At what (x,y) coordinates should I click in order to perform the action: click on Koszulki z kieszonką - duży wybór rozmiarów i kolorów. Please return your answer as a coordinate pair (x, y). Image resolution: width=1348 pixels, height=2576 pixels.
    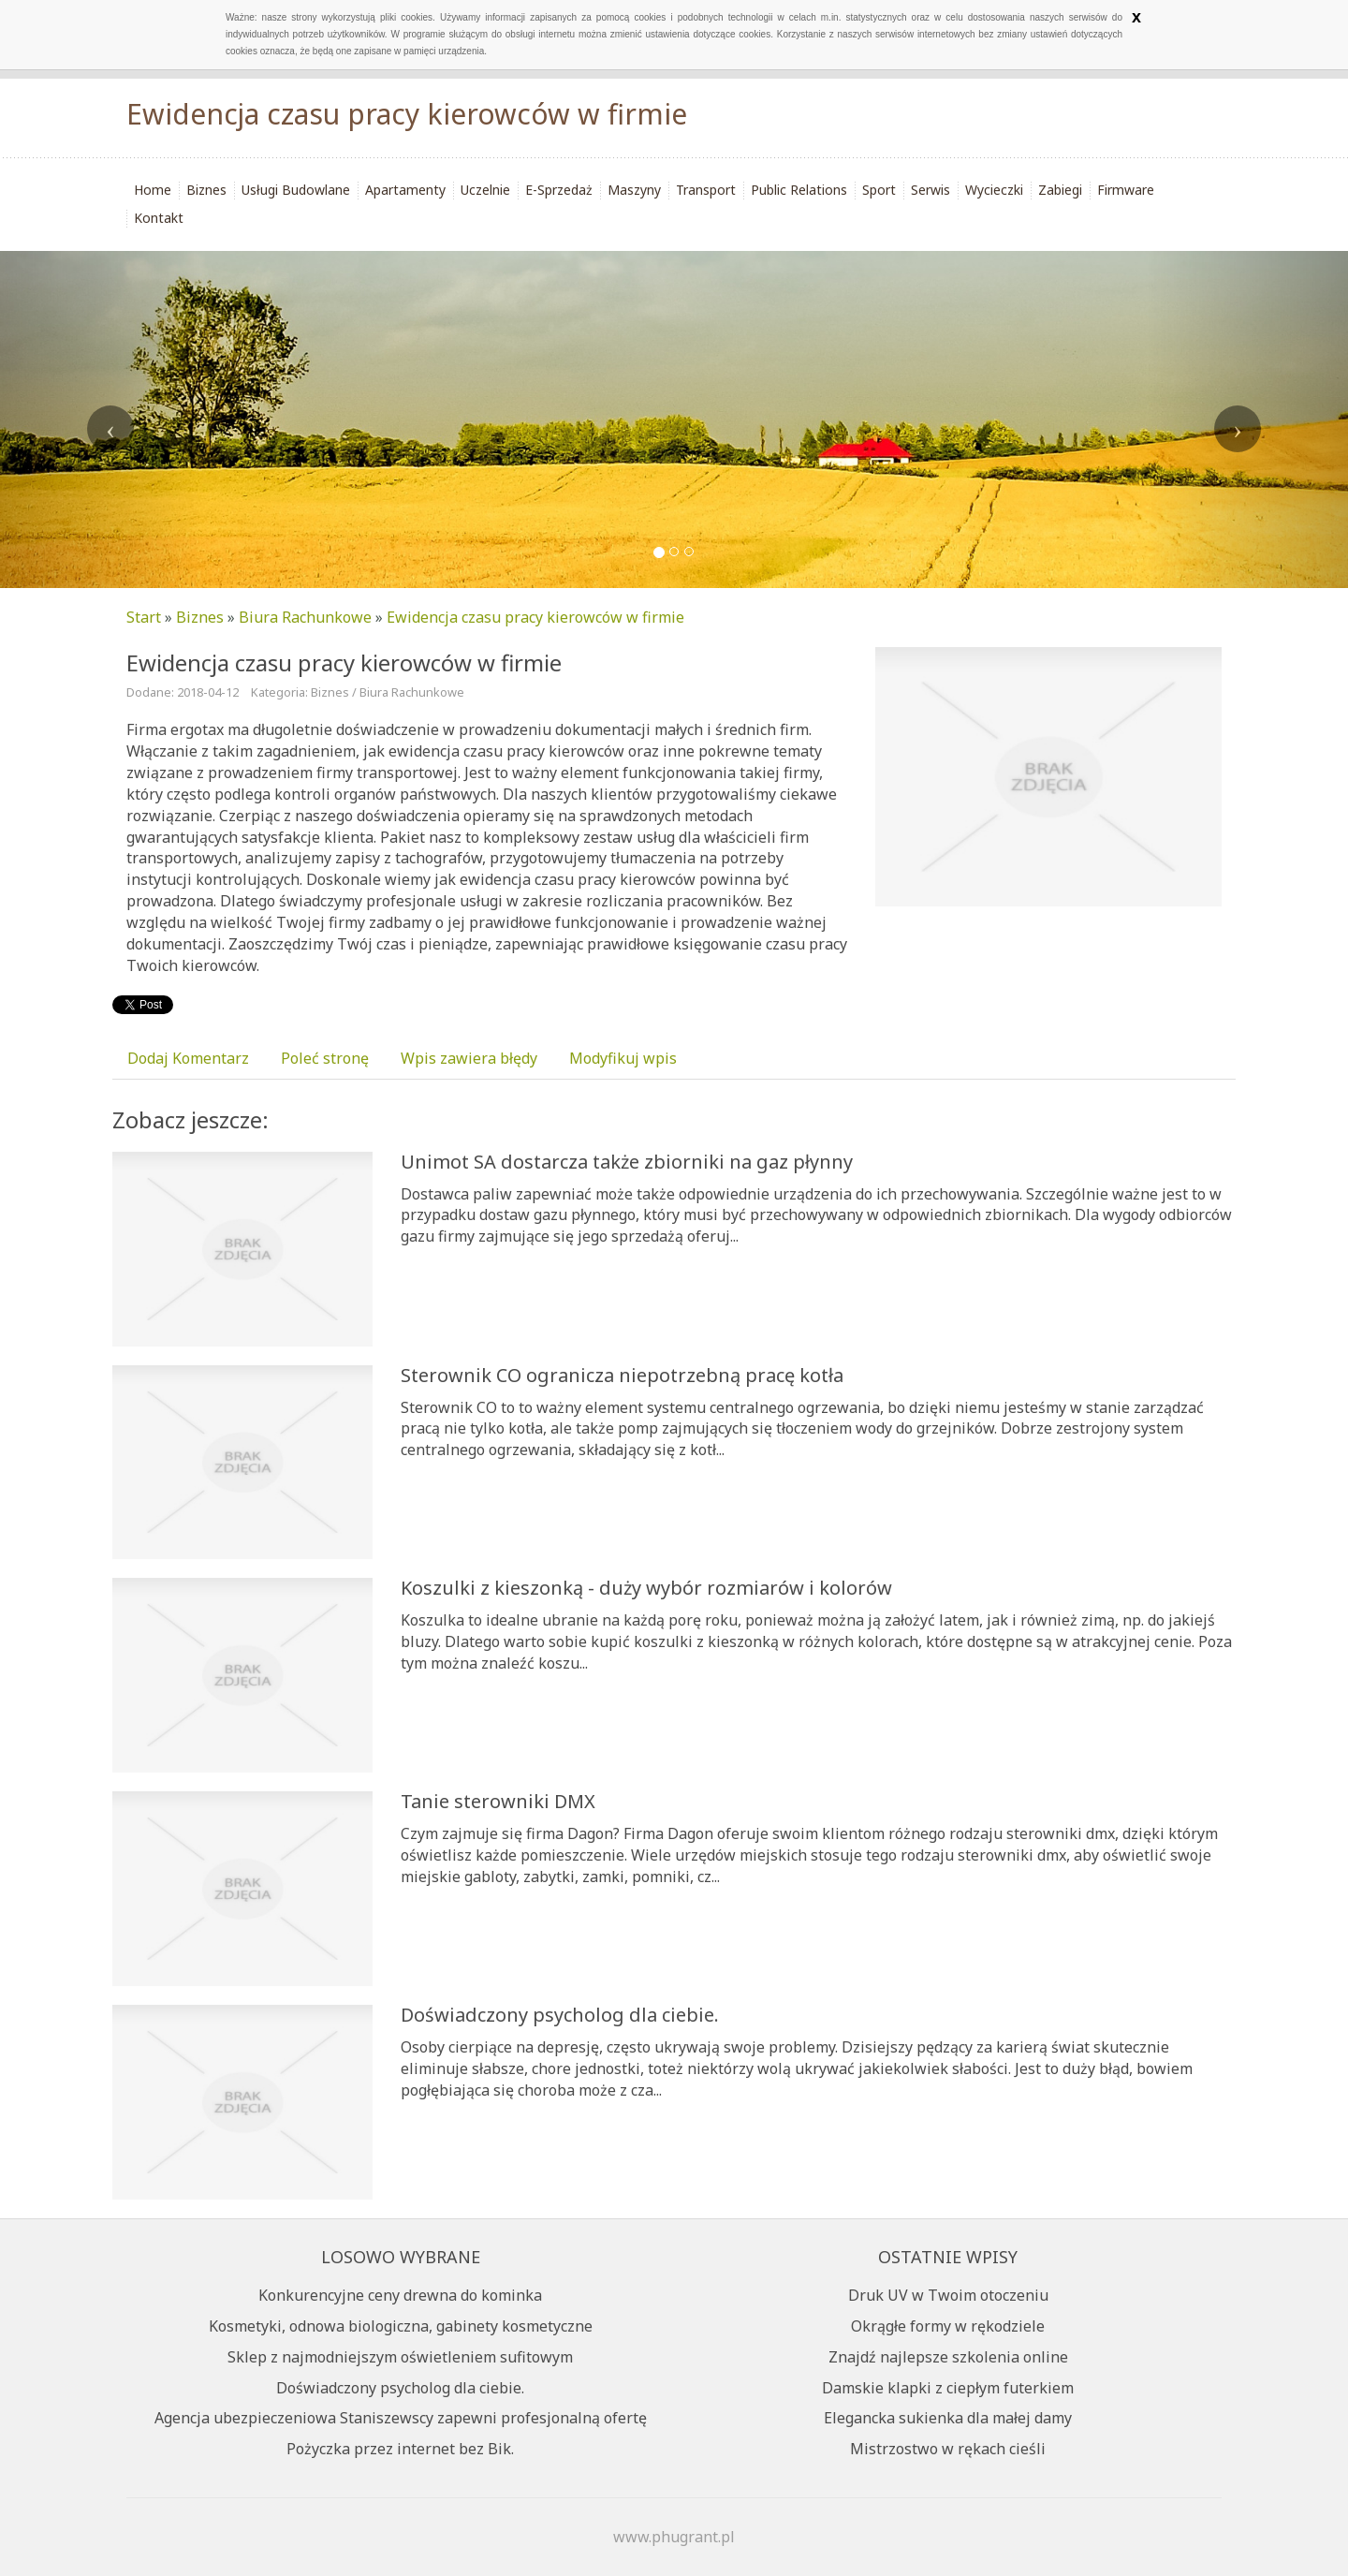
    Looking at the image, I should click on (646, 1587).